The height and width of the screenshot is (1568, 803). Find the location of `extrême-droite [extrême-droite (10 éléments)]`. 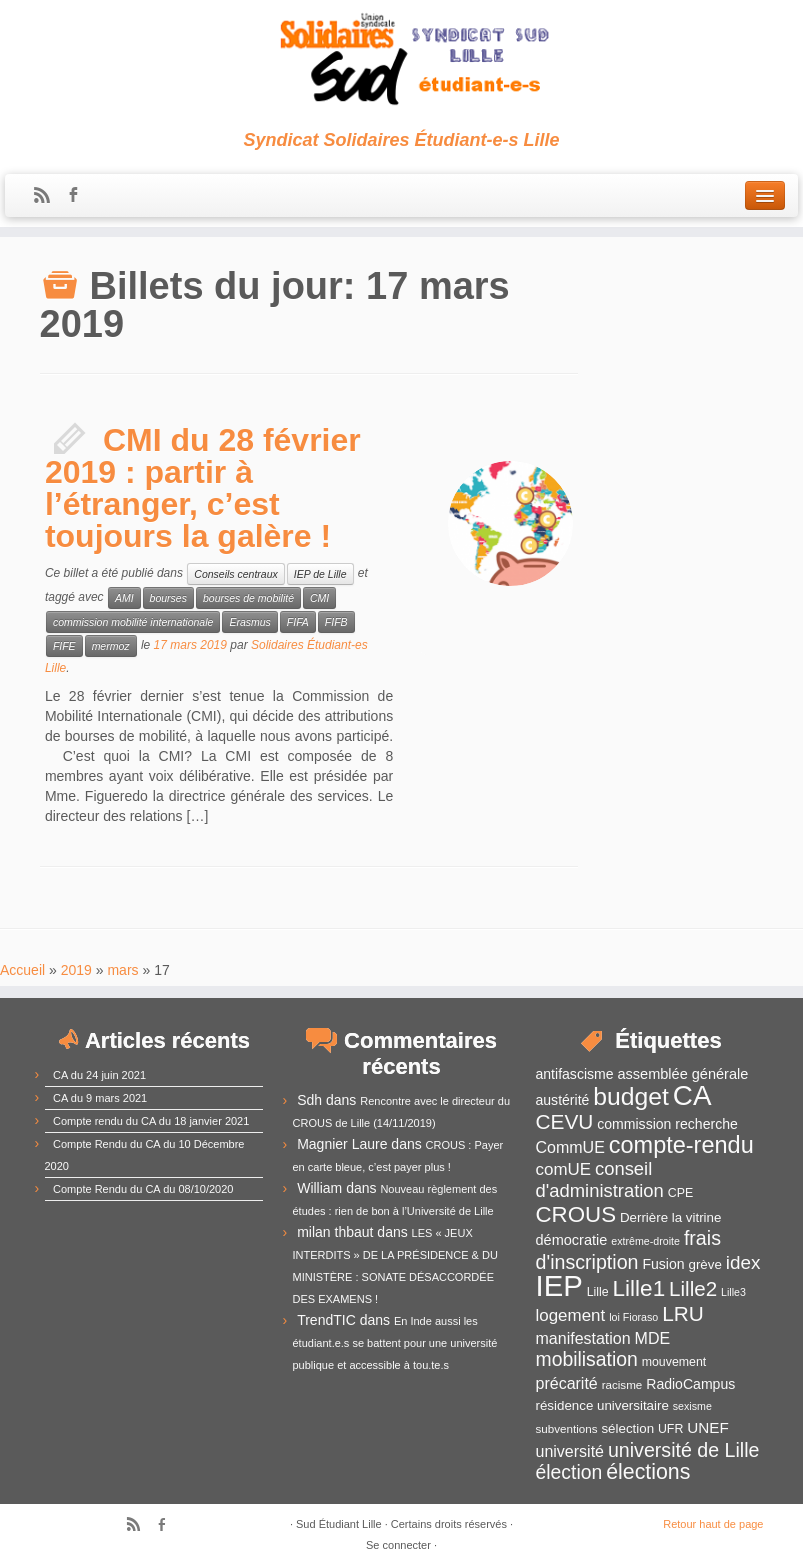

extrême-droite [extrême-droite (10 éléments)] is located at coordinates (645, 1241).